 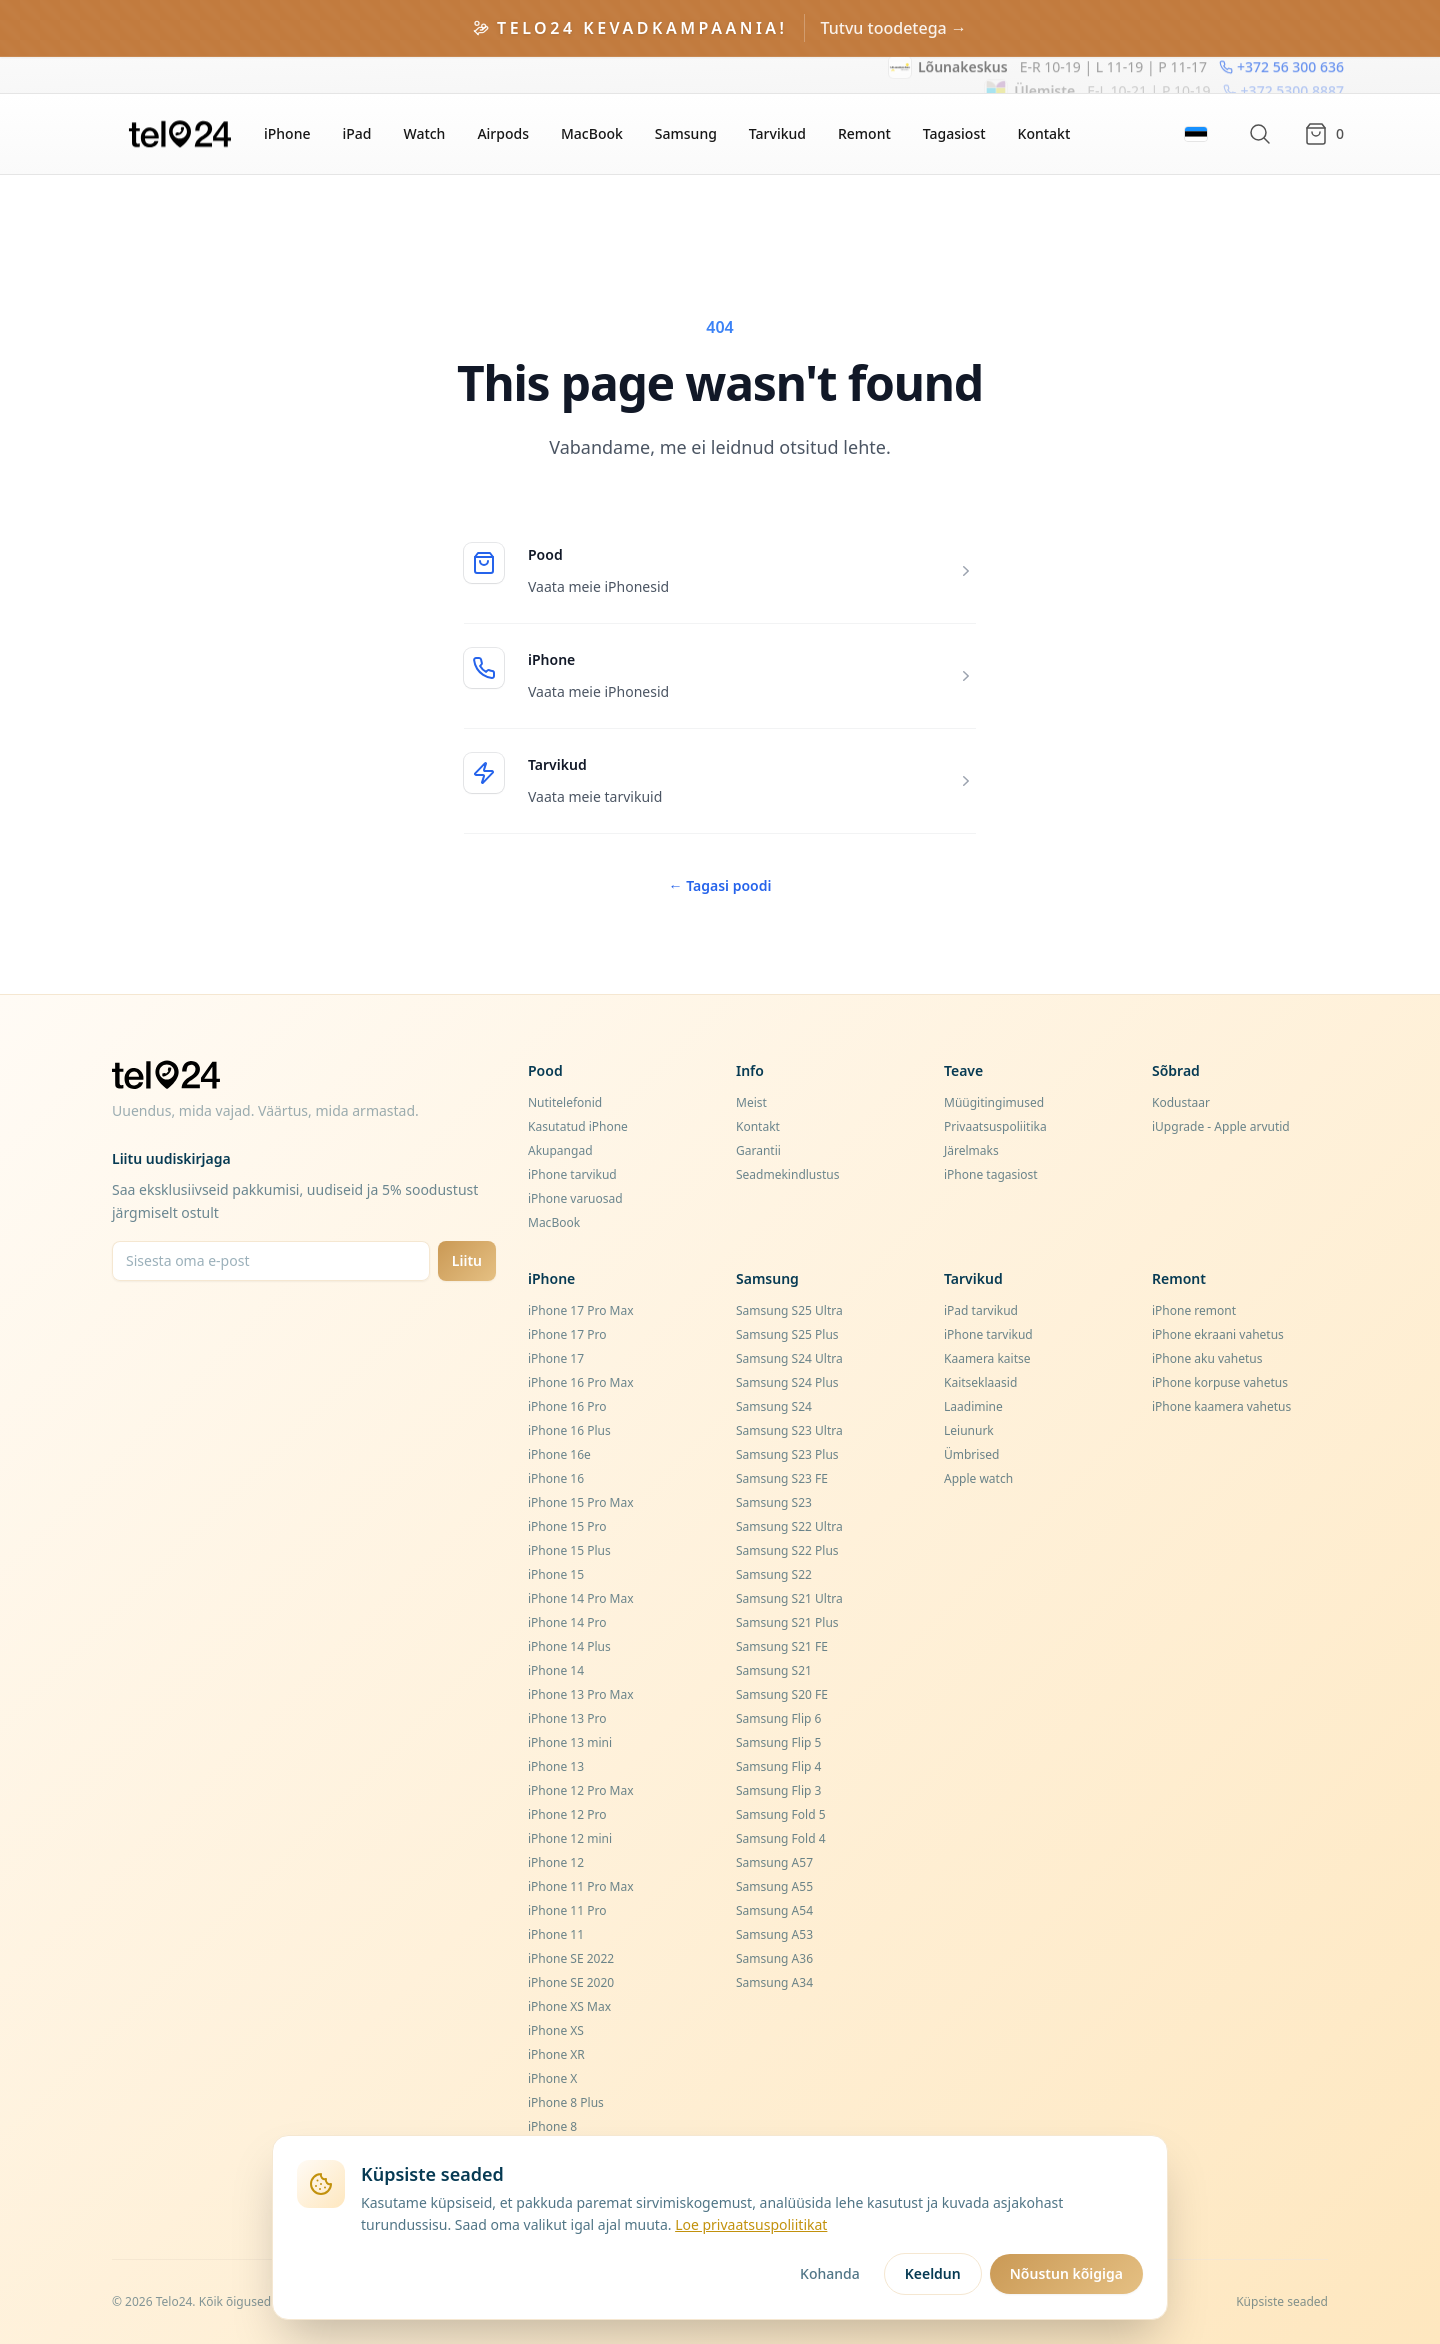 What do you see at coordinates (789, 1430) in the screenshot?
I see `Samsung S23 Ultra` at bounding box center [789, 1430].